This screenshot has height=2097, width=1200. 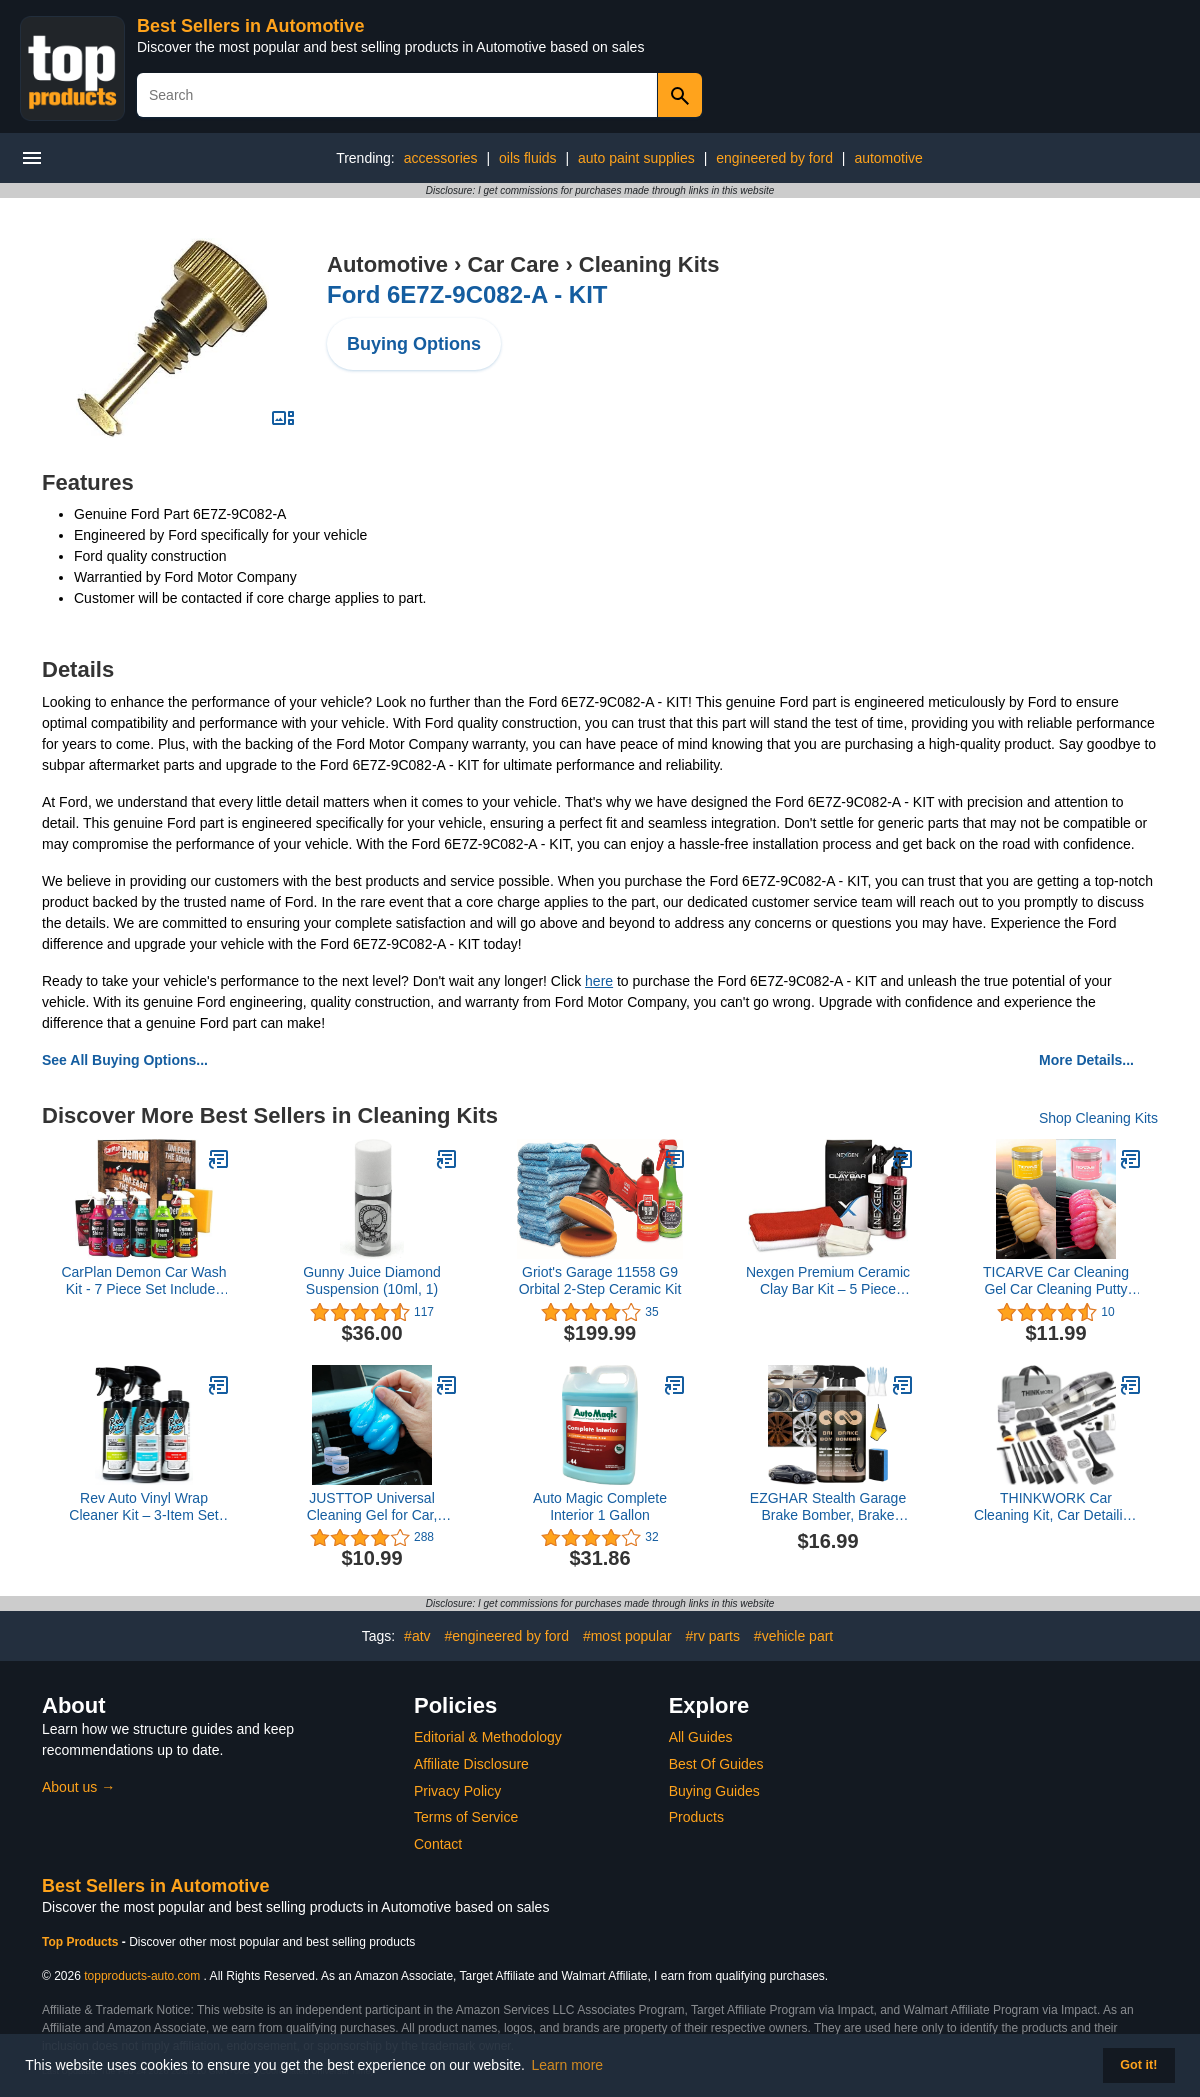 What do you see at coordinates (599, 981) in the screenshot?
I see `here` at bounding box center [599, 981].